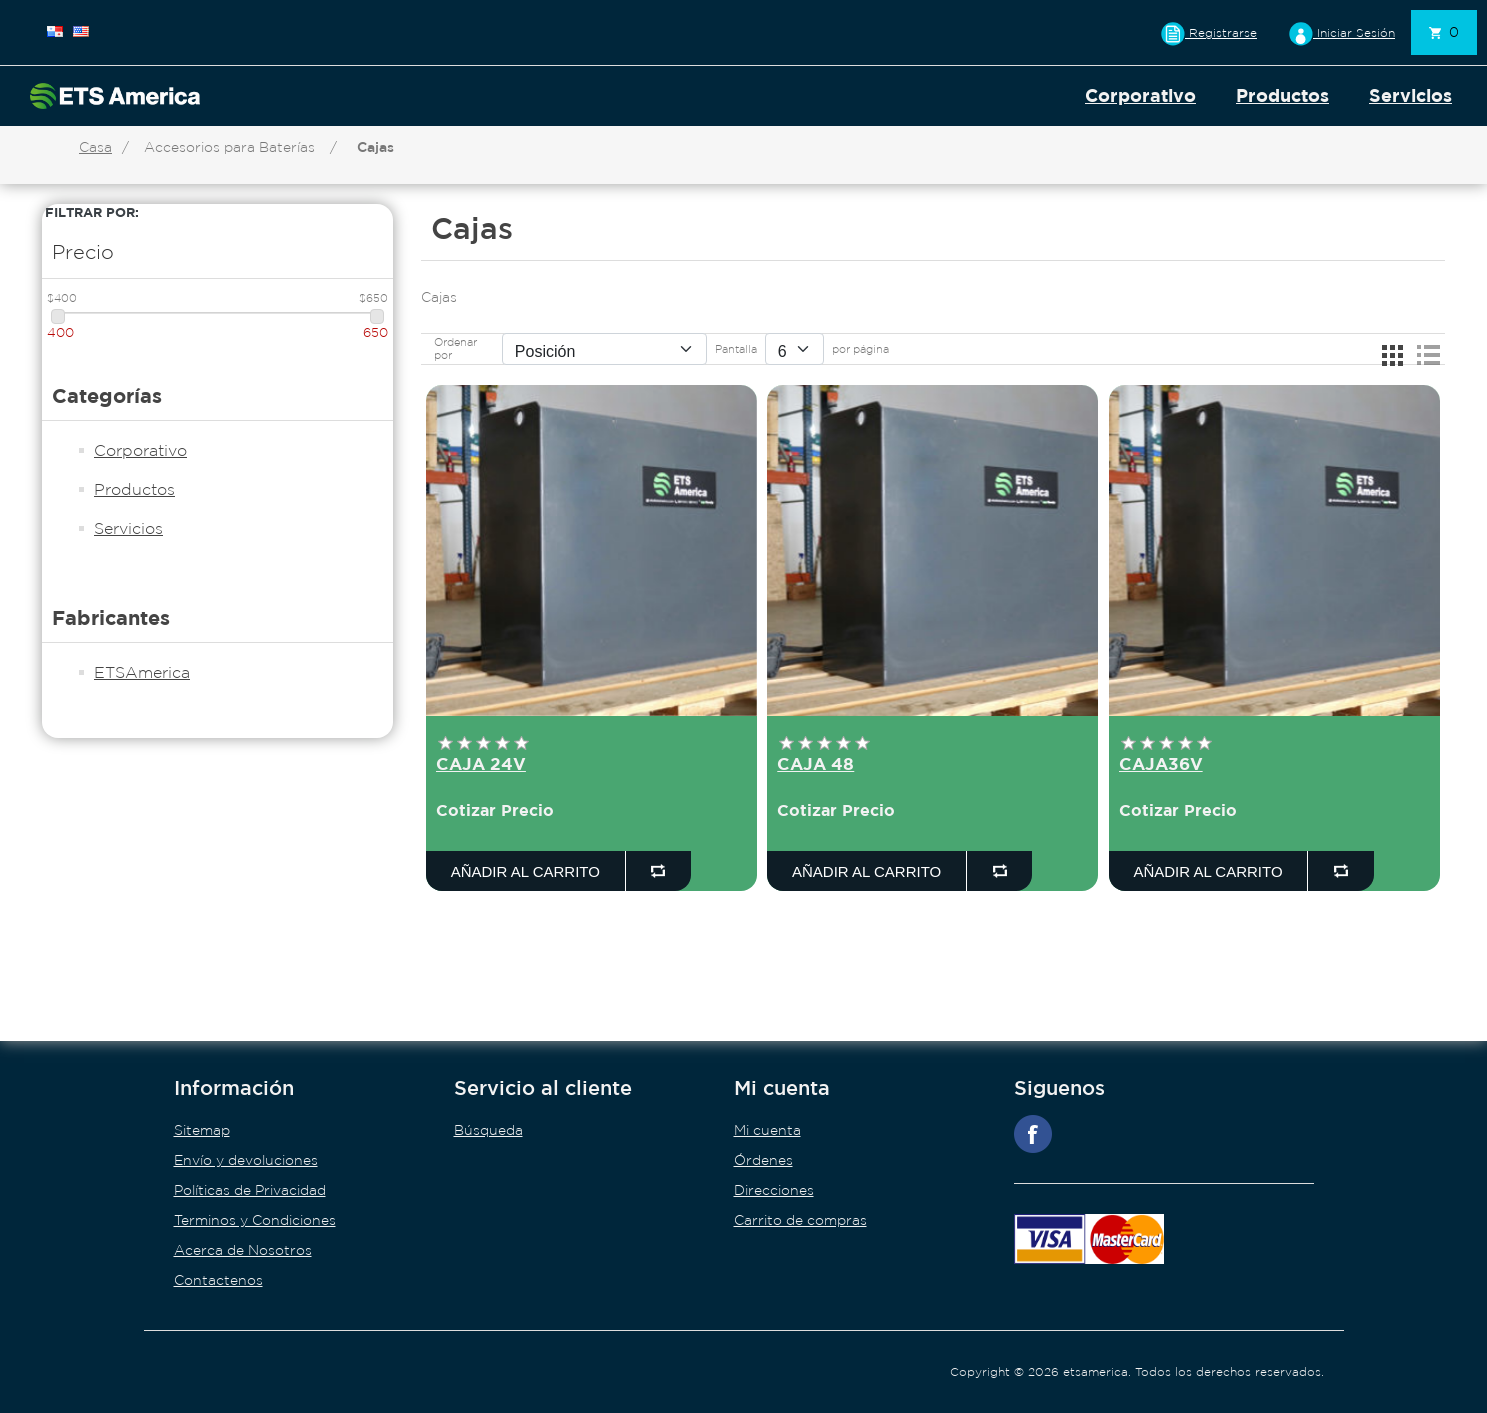  I want to click on Acerca de Nosotros, so click(243, 1250).